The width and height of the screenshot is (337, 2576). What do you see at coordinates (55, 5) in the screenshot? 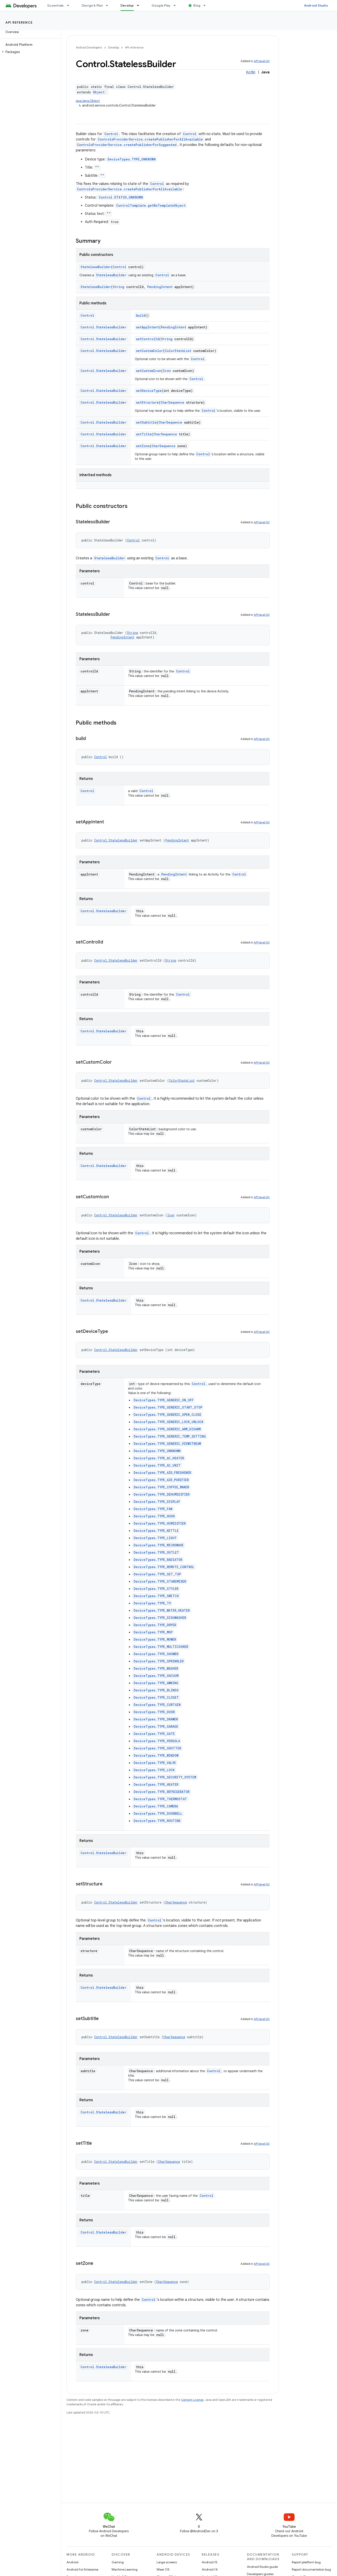
I see `Essentials` at bounding box center [55, 5].